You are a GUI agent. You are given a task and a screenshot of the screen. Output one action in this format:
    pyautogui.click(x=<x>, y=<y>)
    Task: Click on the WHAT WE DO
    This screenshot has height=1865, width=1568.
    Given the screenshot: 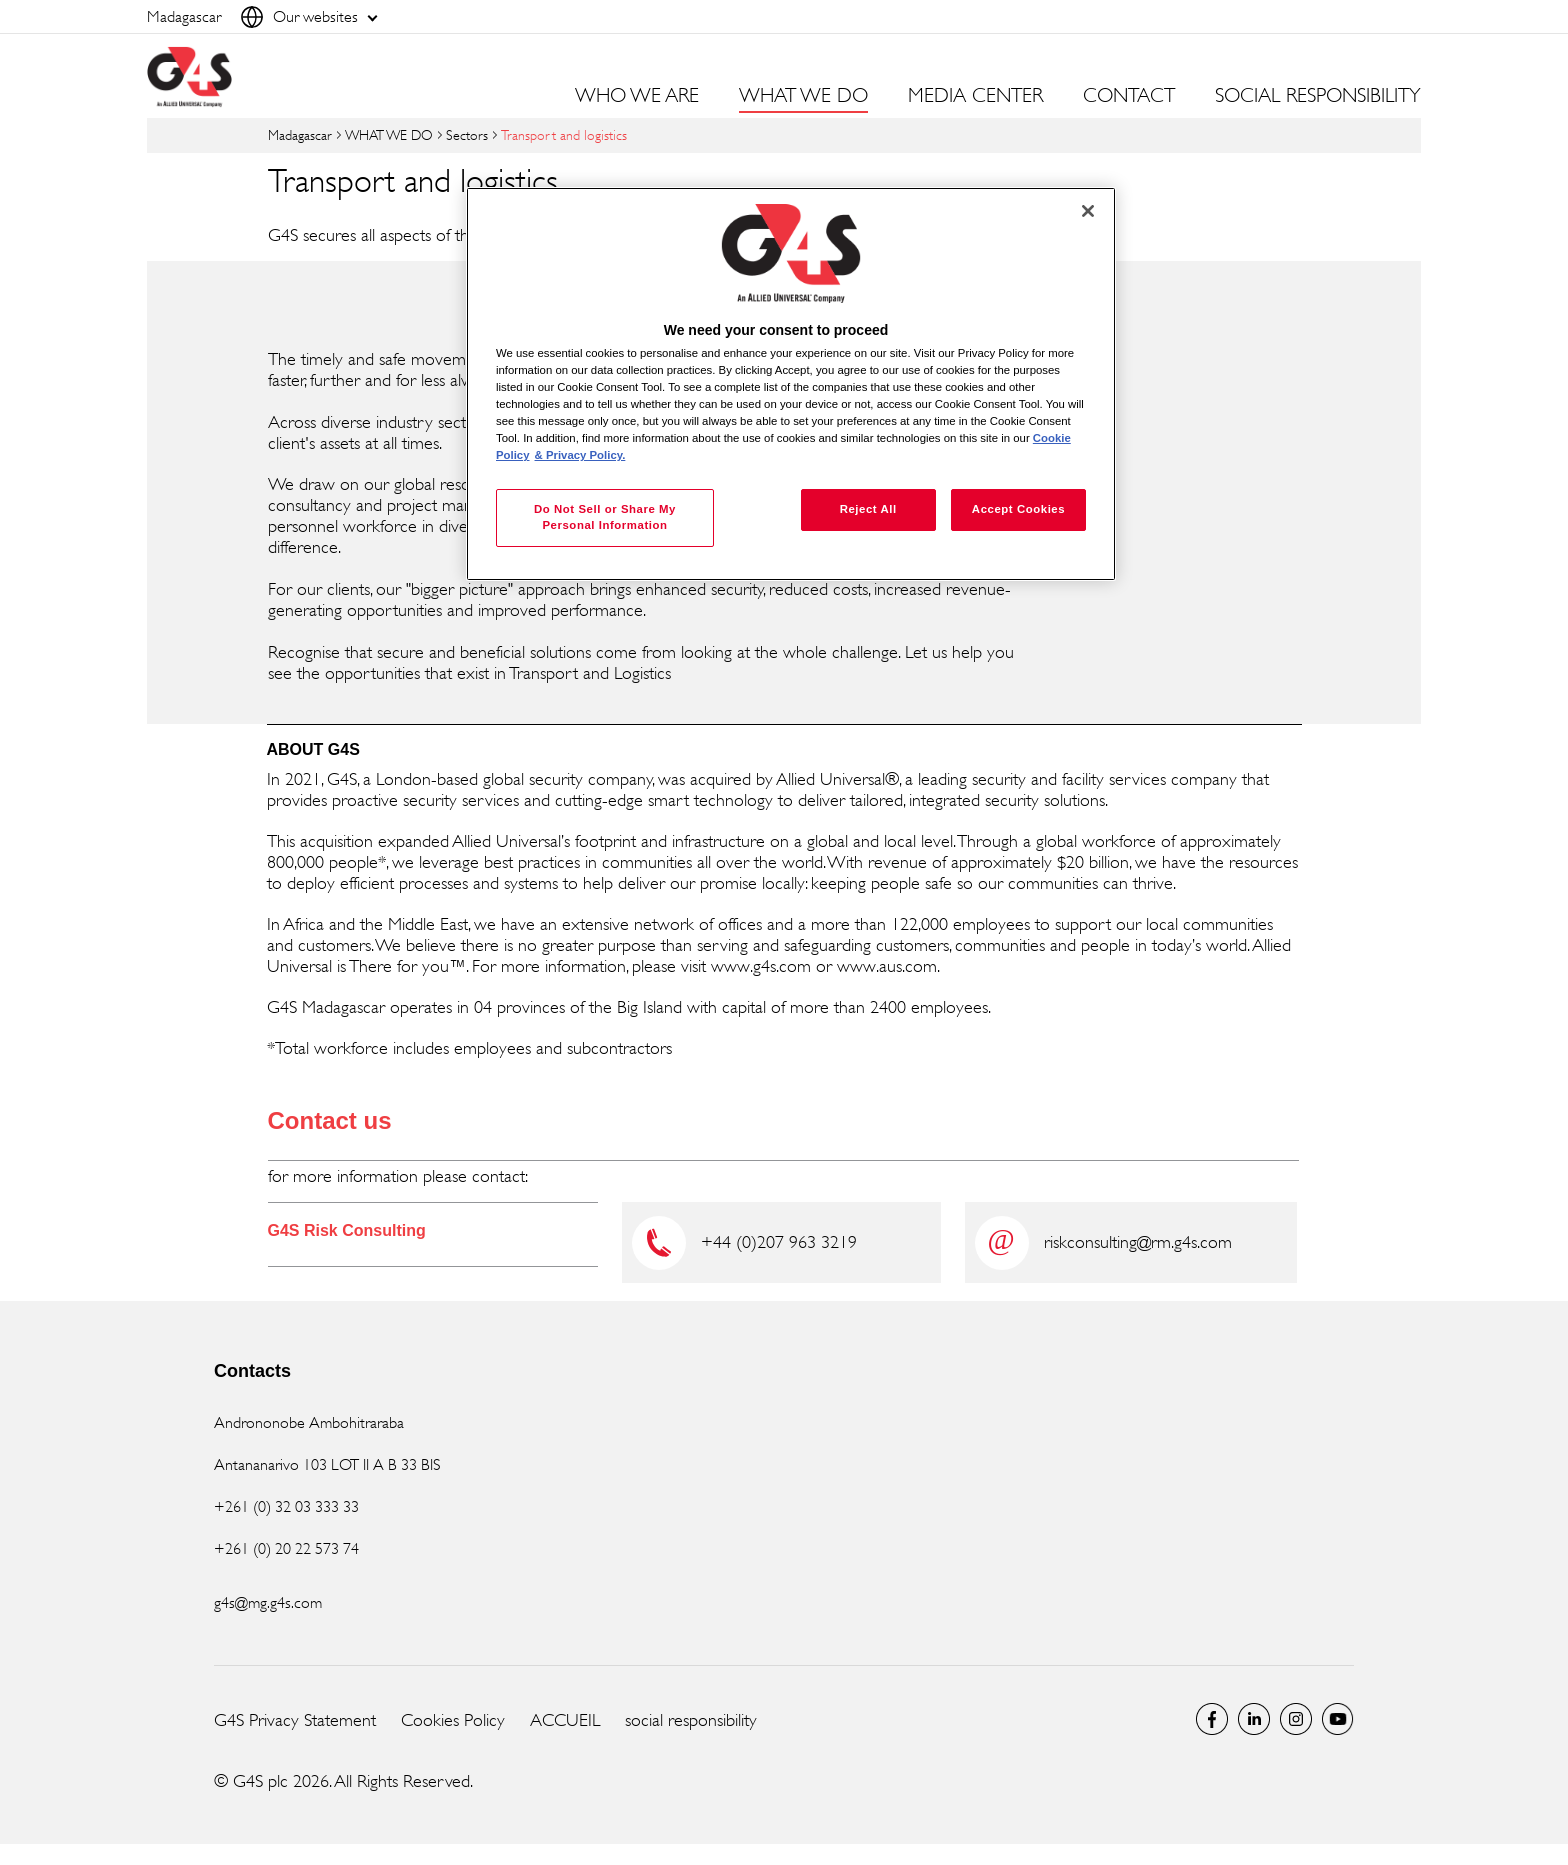 What is the action you would take?
    pyautogui.click(x=389, y=134)
    